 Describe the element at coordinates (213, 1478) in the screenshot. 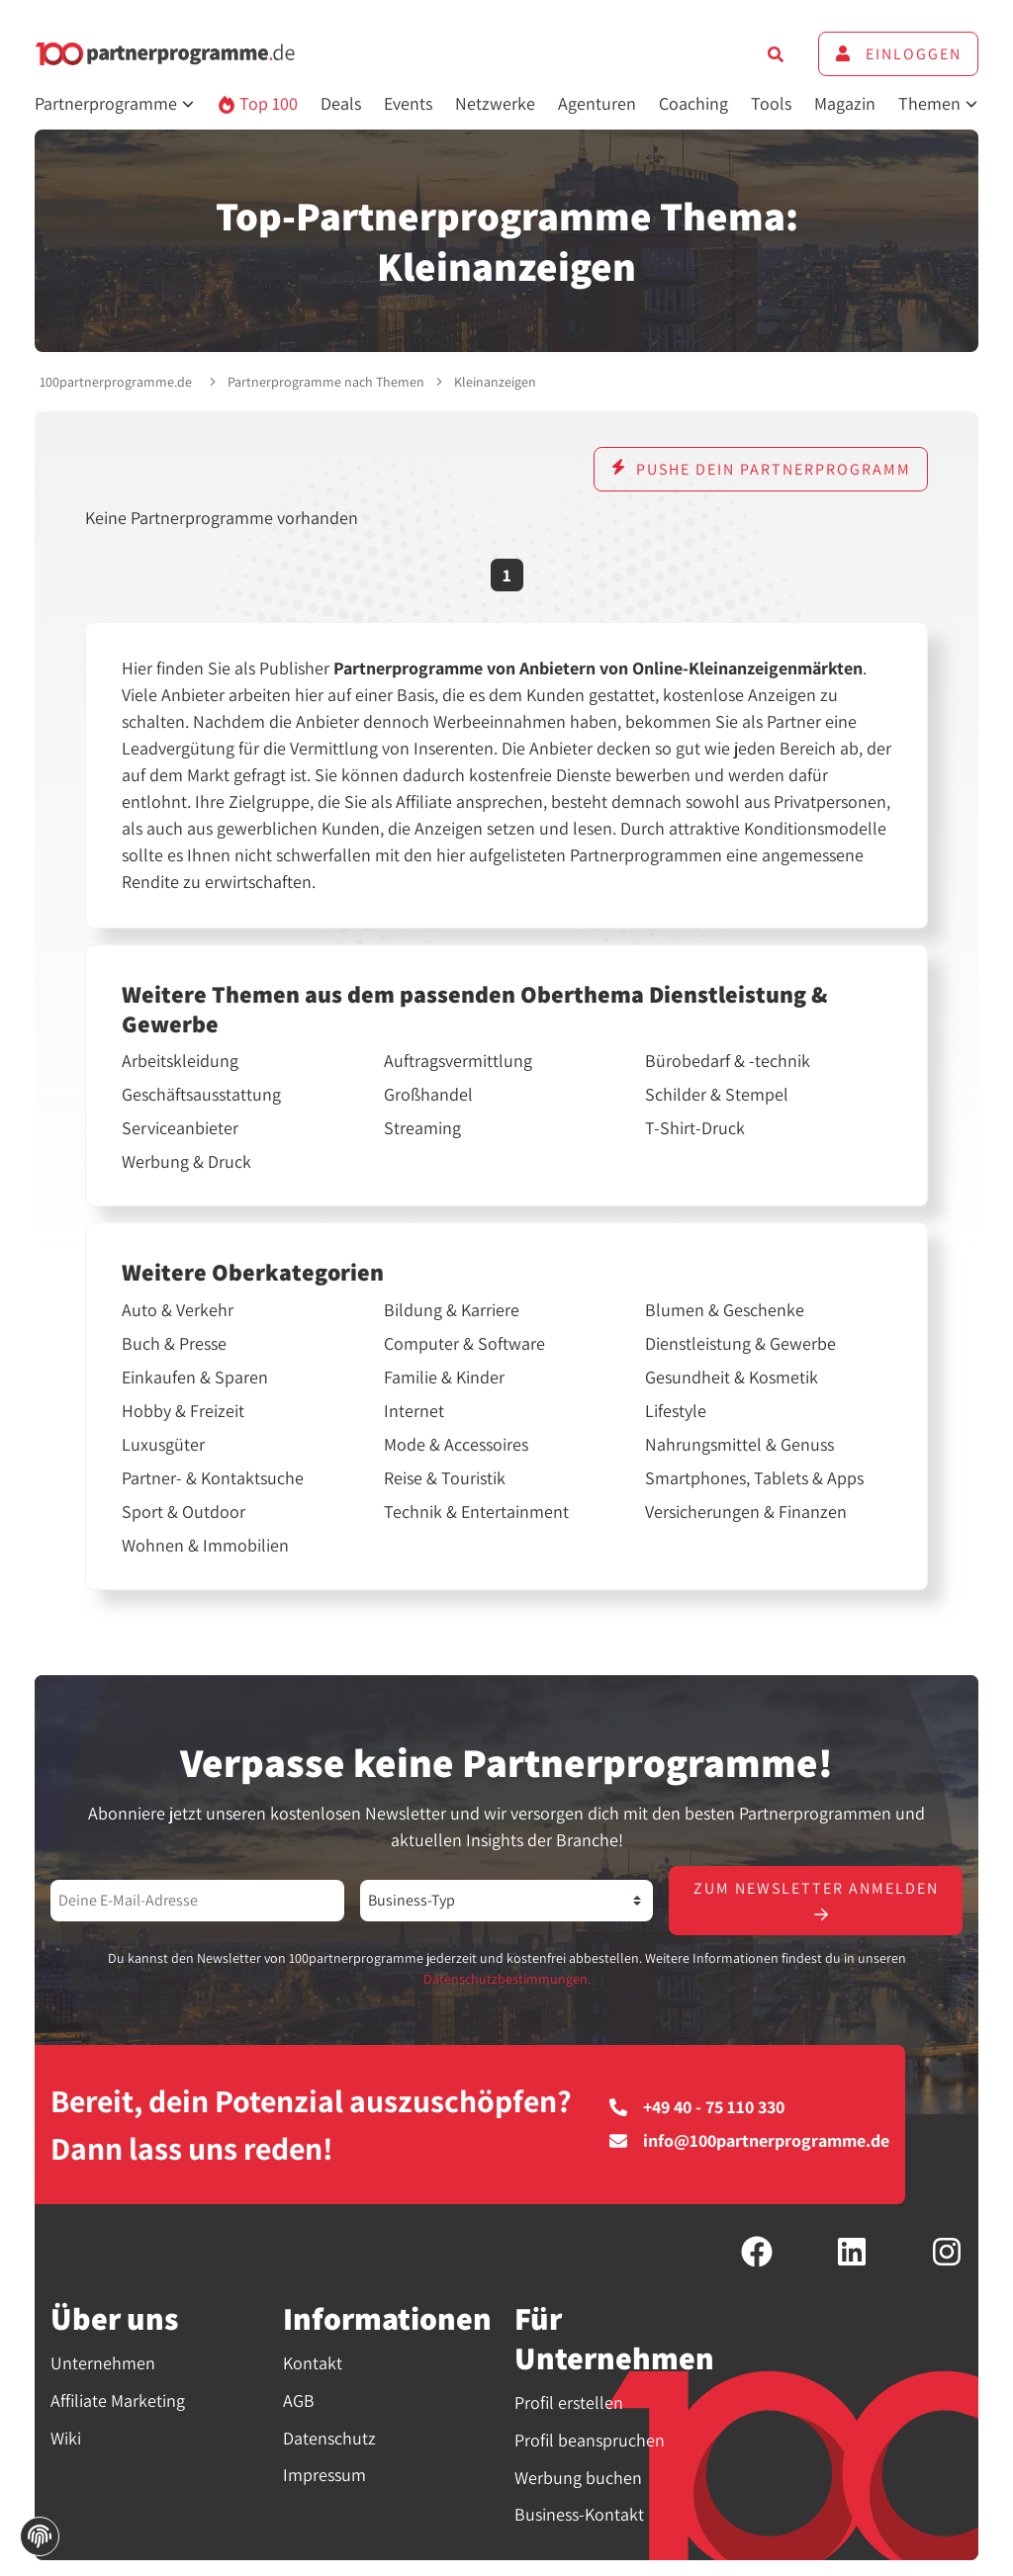

I see `Partner- & Kontaktsuche` at that location.